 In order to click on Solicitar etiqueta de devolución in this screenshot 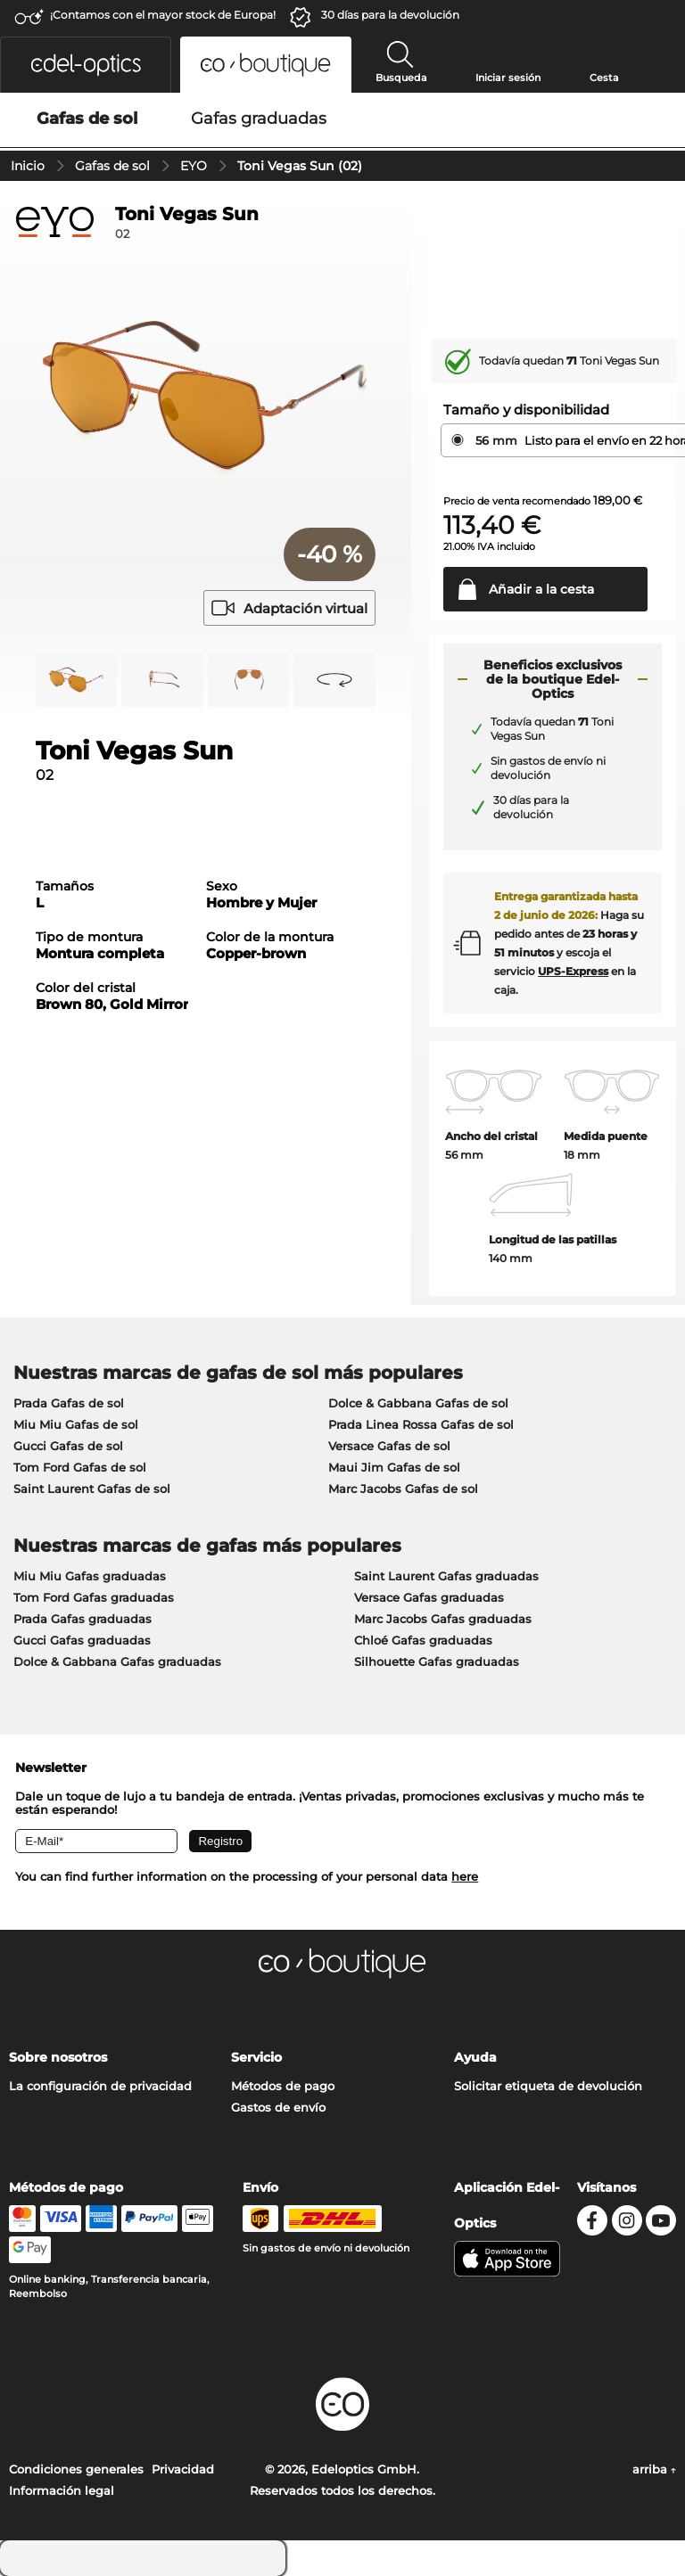, I will do `click(548, 2086)`.